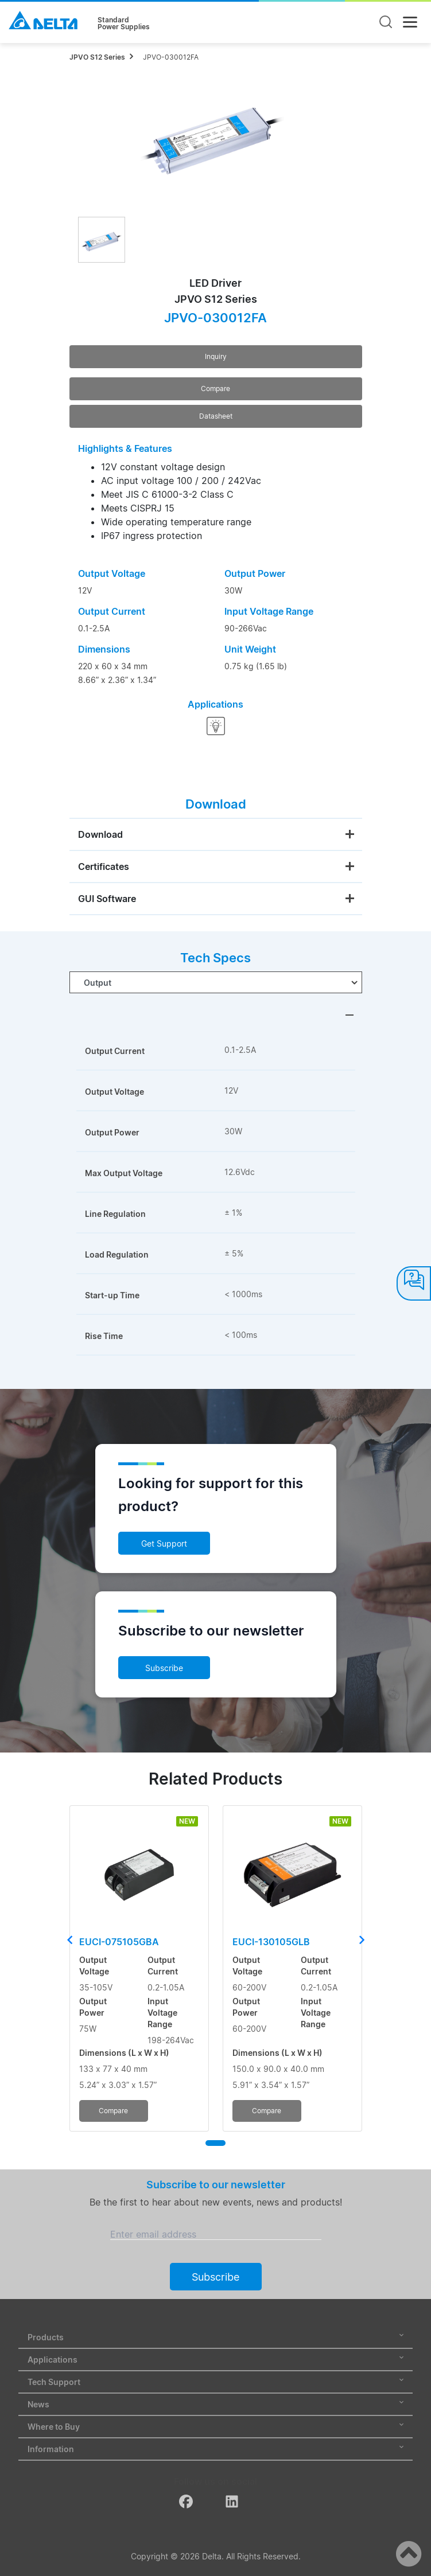  Describe the element at coordinates (215, 2449) in the screenshot. I see `Information` at that location.